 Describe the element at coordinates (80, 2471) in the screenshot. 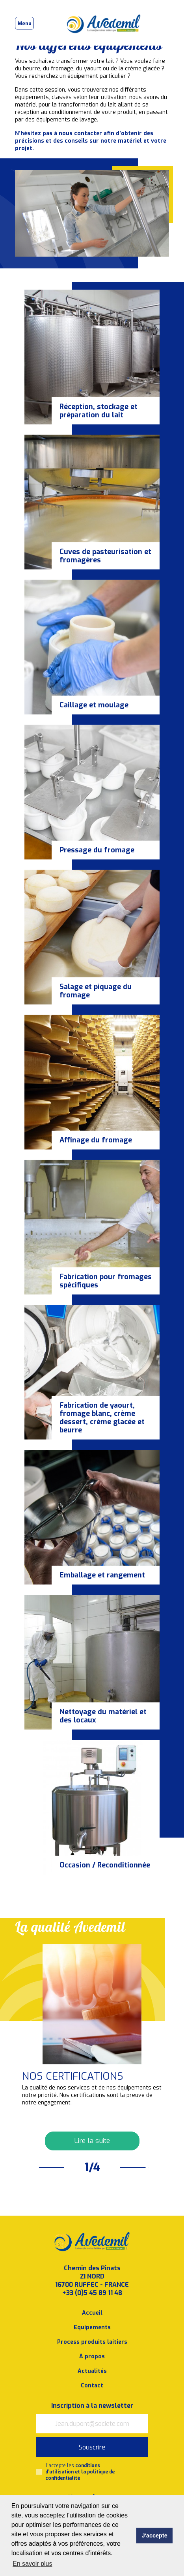

I see `conditions d’utilisation et la politique de confidentialité` at that location.